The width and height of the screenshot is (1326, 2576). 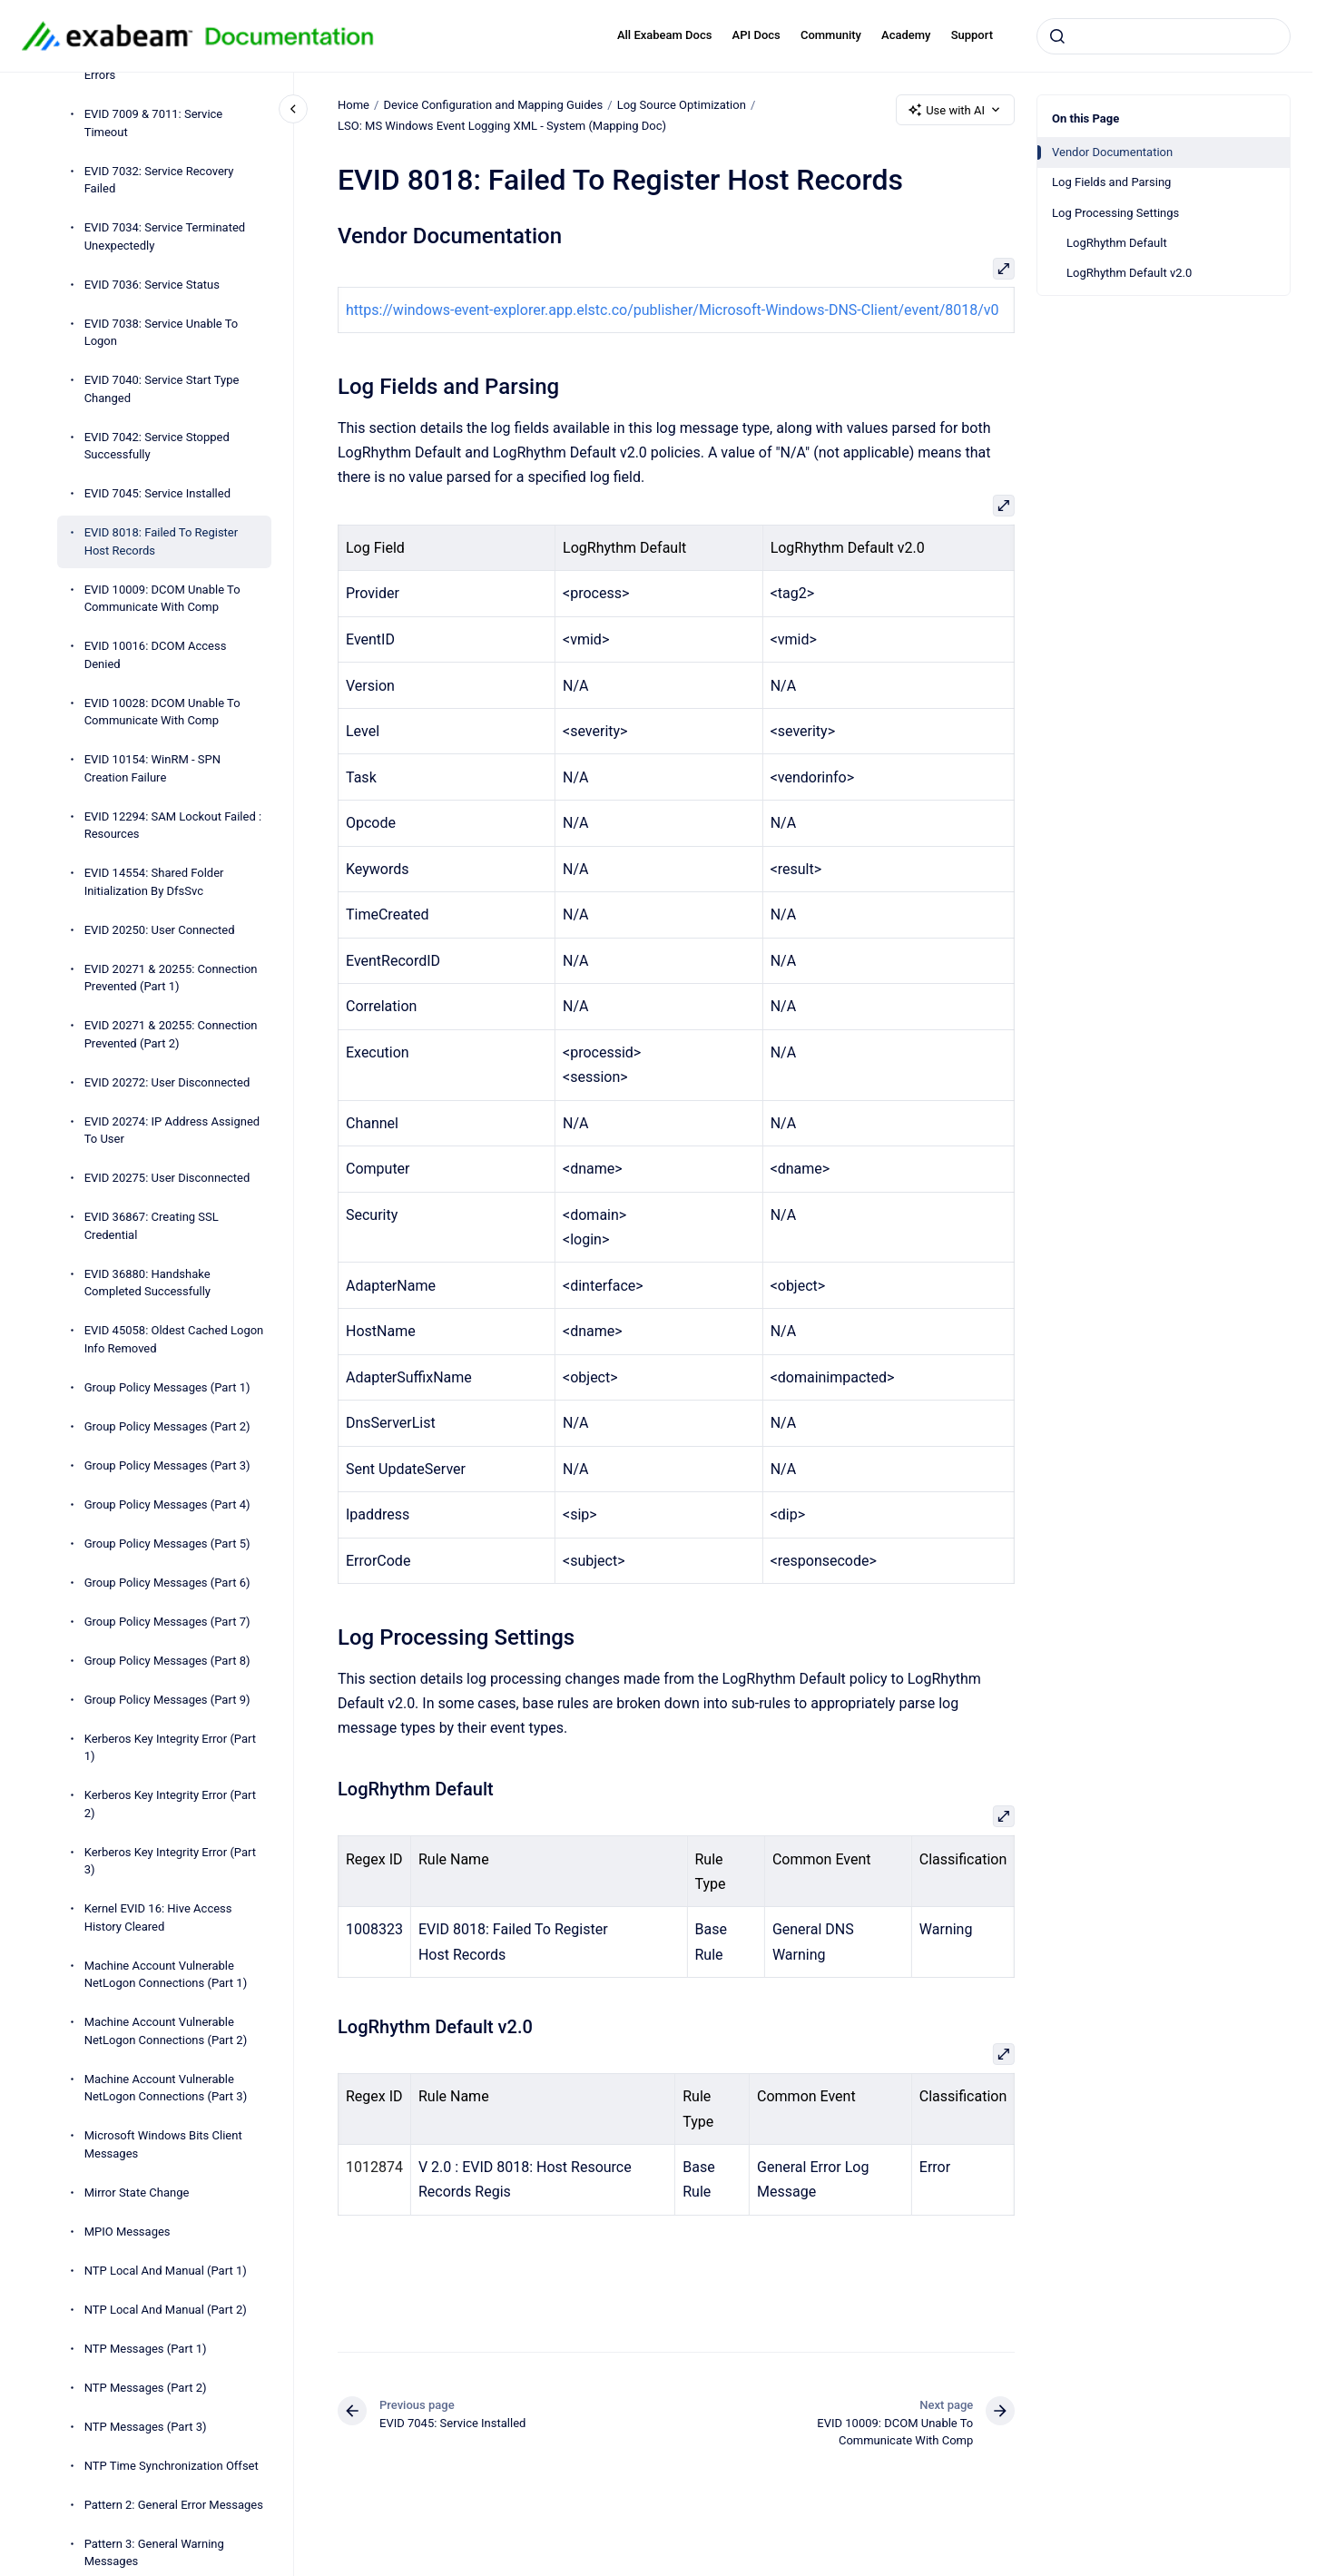 What do you see at coordinates (167, 1178) in the screenshot?
I see `EVID 20275: User Disconnected` at bounding box center [167, 1178].